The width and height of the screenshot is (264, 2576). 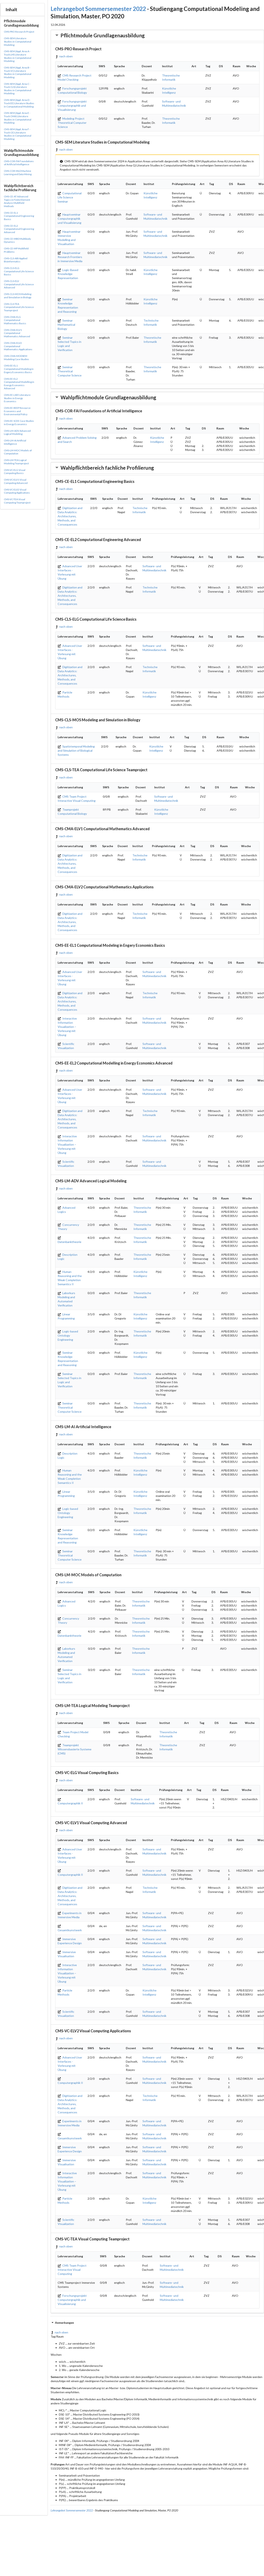 What do you see at coordinates (17, 333) in the screenshot?
I see `CMS-CMA-ELV1 Computational Mathematics Advanced` at bounding box center [17, 333].